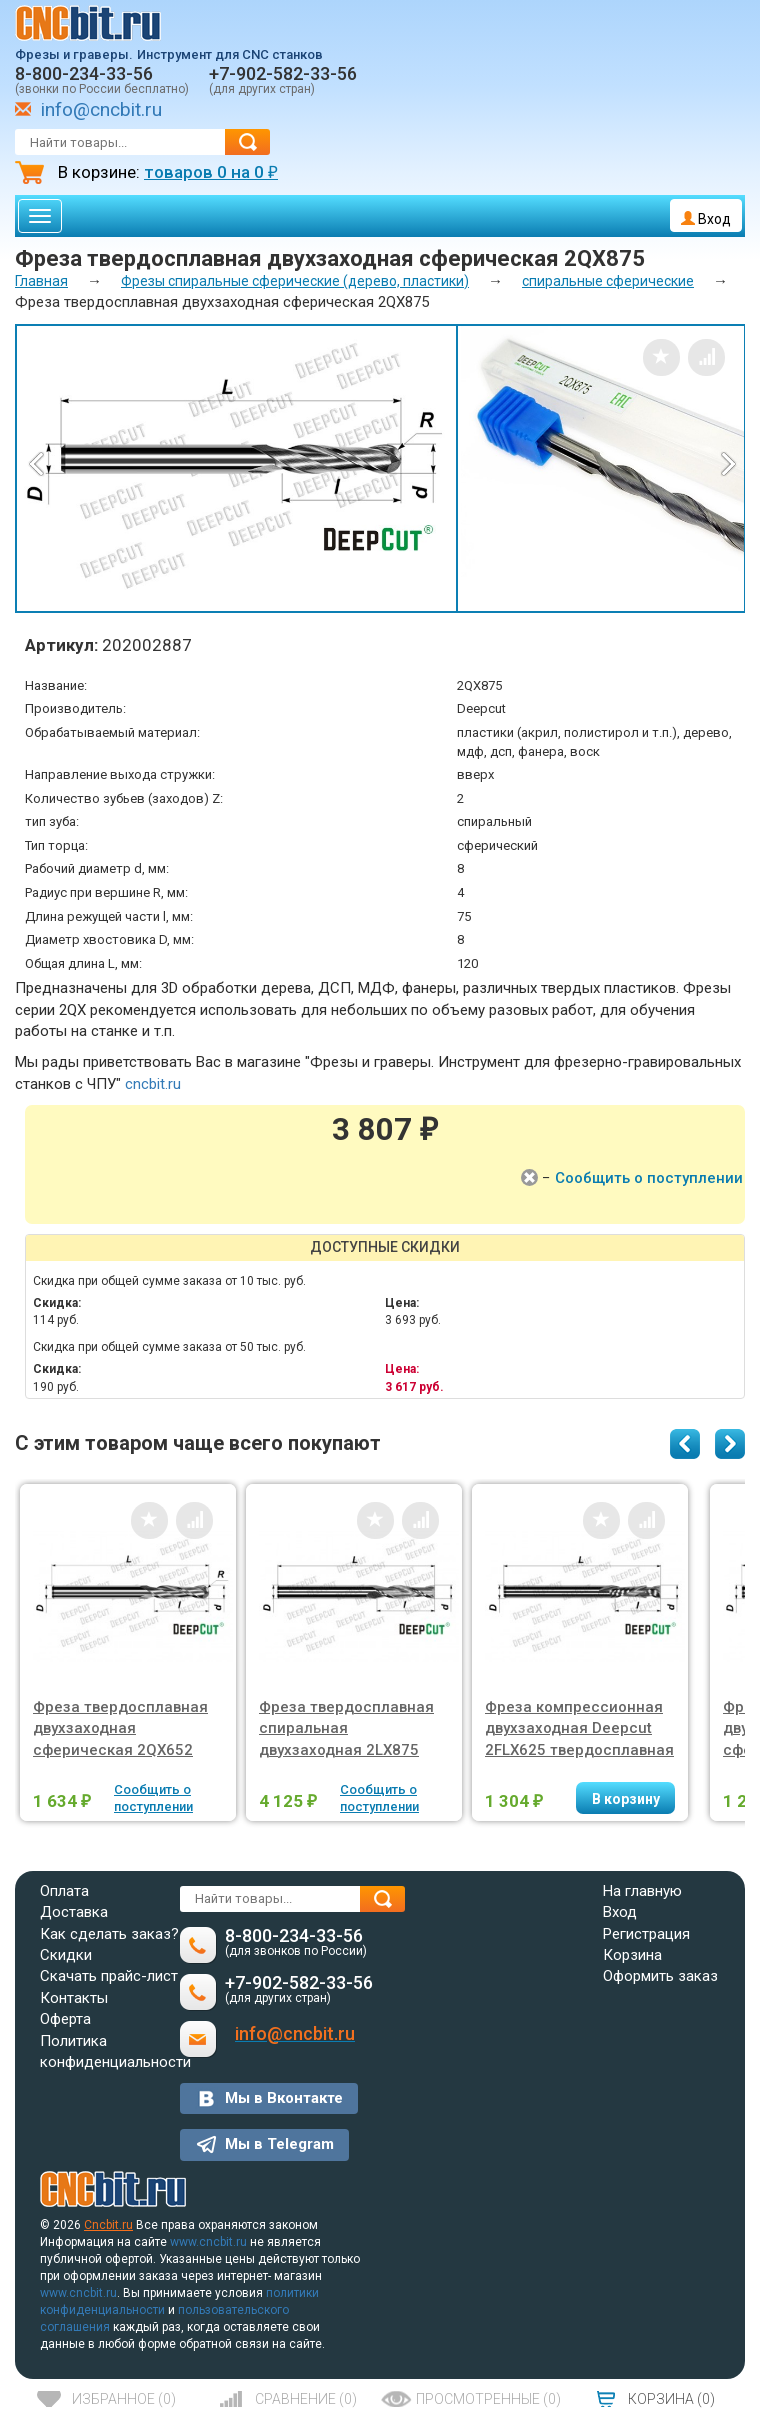 This screenshot has height=2419, width=760. What do you see at coordinates (649, 1178) in the screenshot?
I see `Сообщить о поступлении` at bounding box center [649, 1178].